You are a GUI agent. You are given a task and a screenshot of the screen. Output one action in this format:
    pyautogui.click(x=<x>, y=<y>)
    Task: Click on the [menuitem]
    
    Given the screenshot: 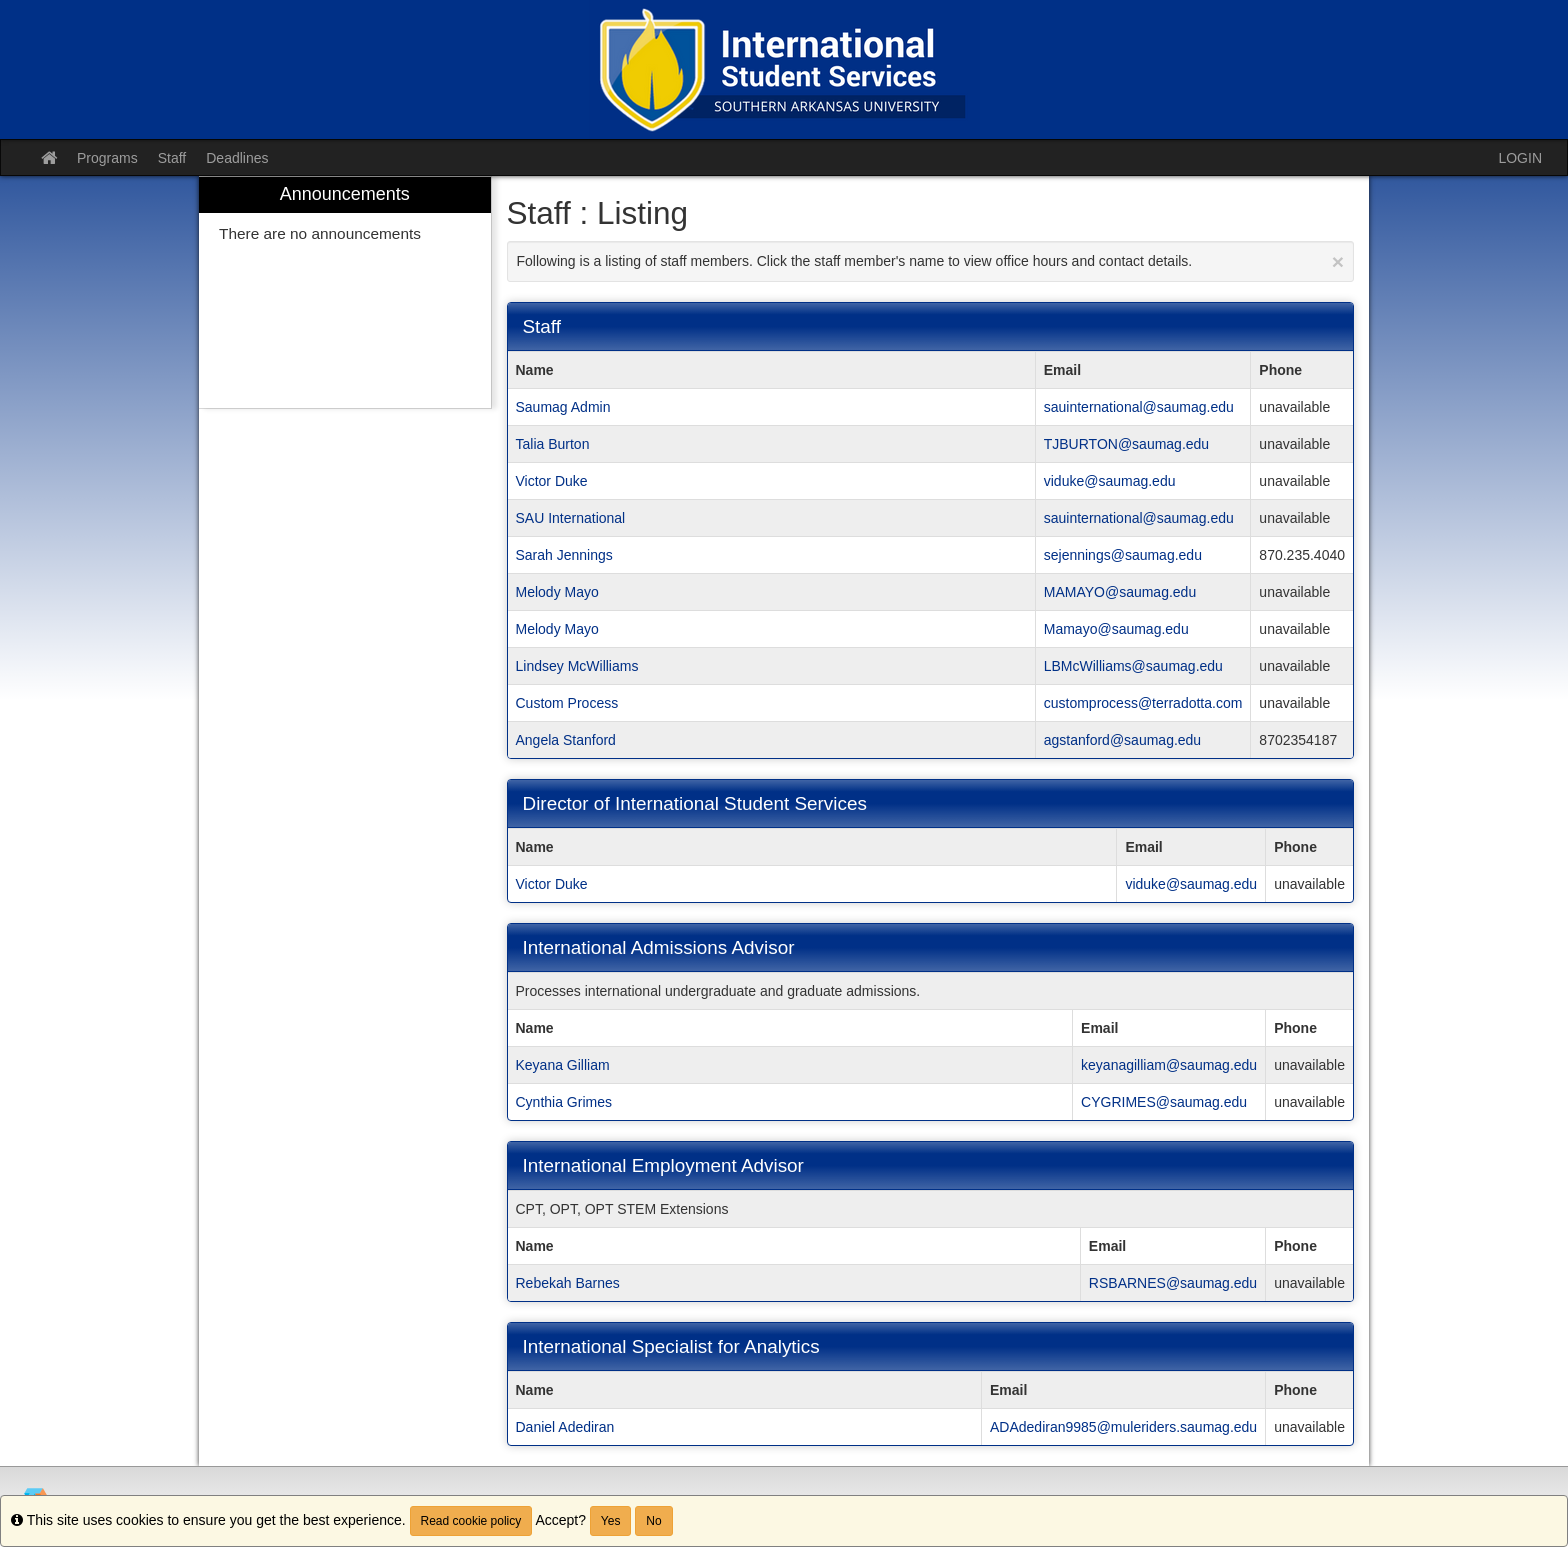 What is the action you would take?
    pyautogui.click(x=345, y=292)
    